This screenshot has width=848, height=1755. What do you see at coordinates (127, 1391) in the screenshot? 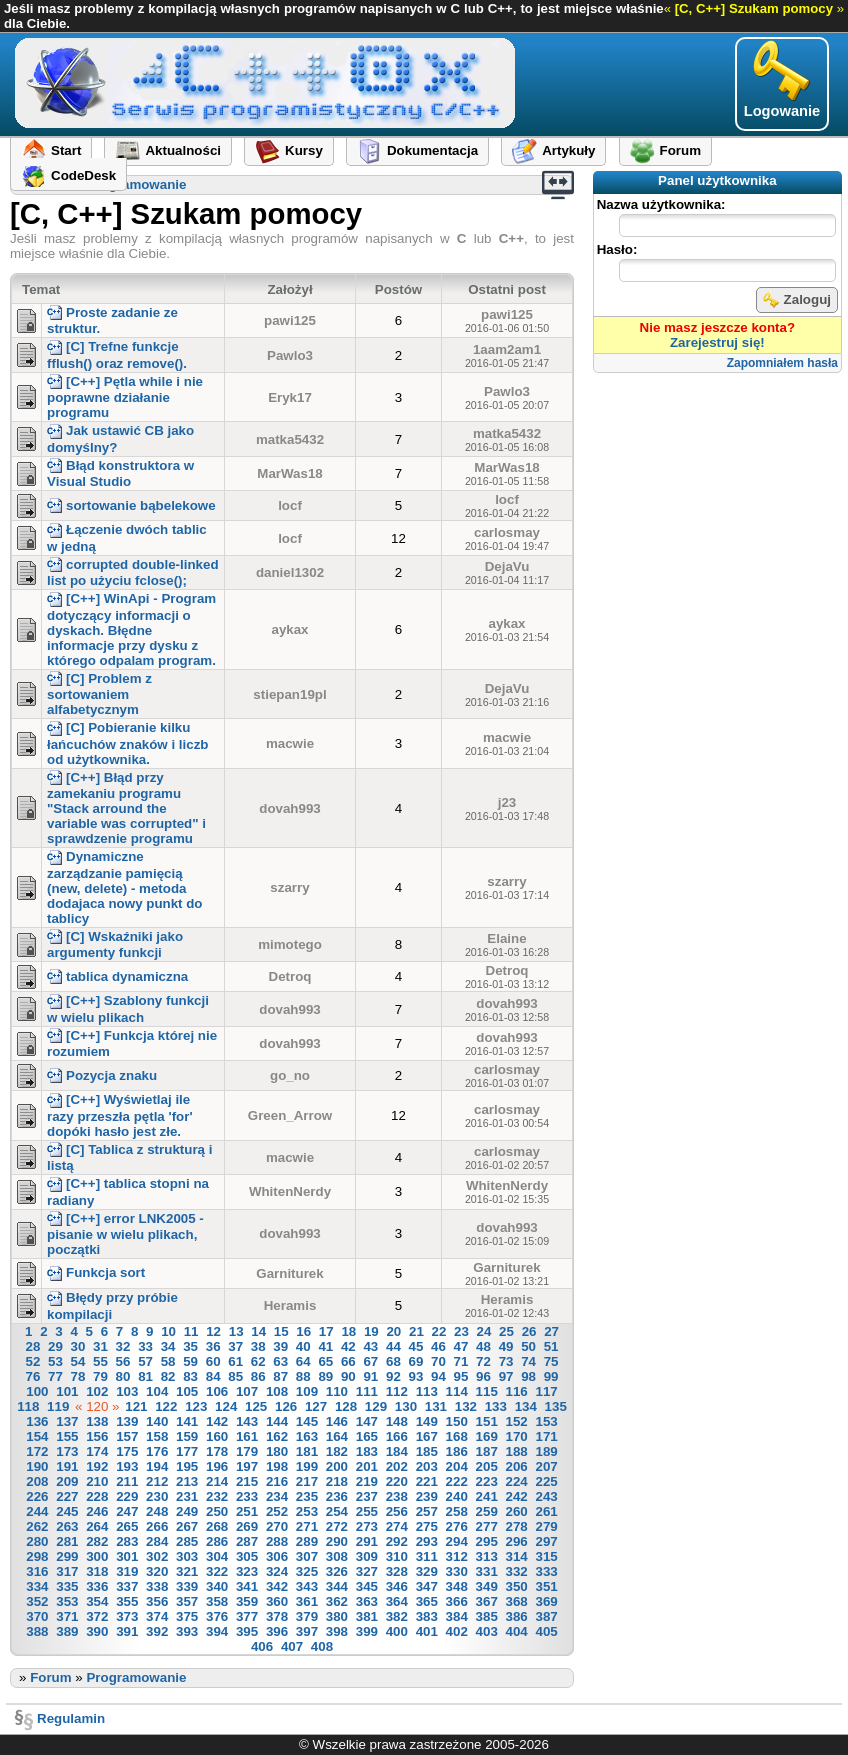
I see `103` at bounding box center [127, 1391].